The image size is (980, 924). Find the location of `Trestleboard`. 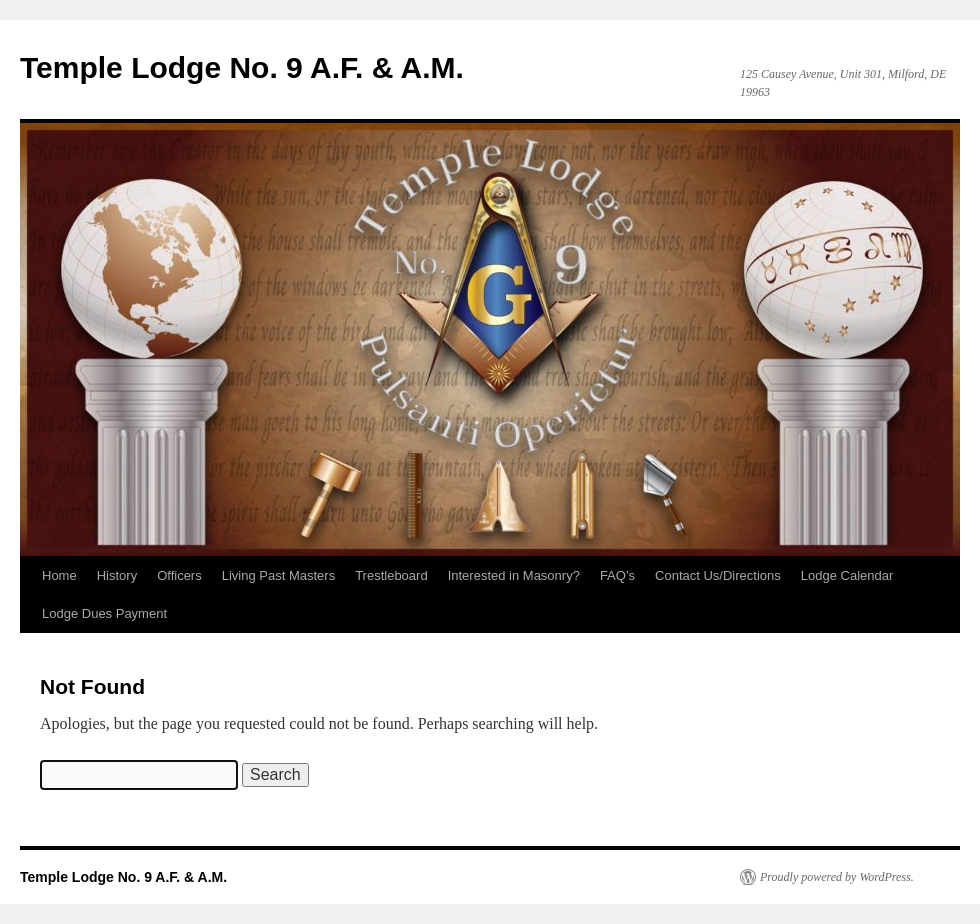

Trestleboard is located at coordinates (391, 575).